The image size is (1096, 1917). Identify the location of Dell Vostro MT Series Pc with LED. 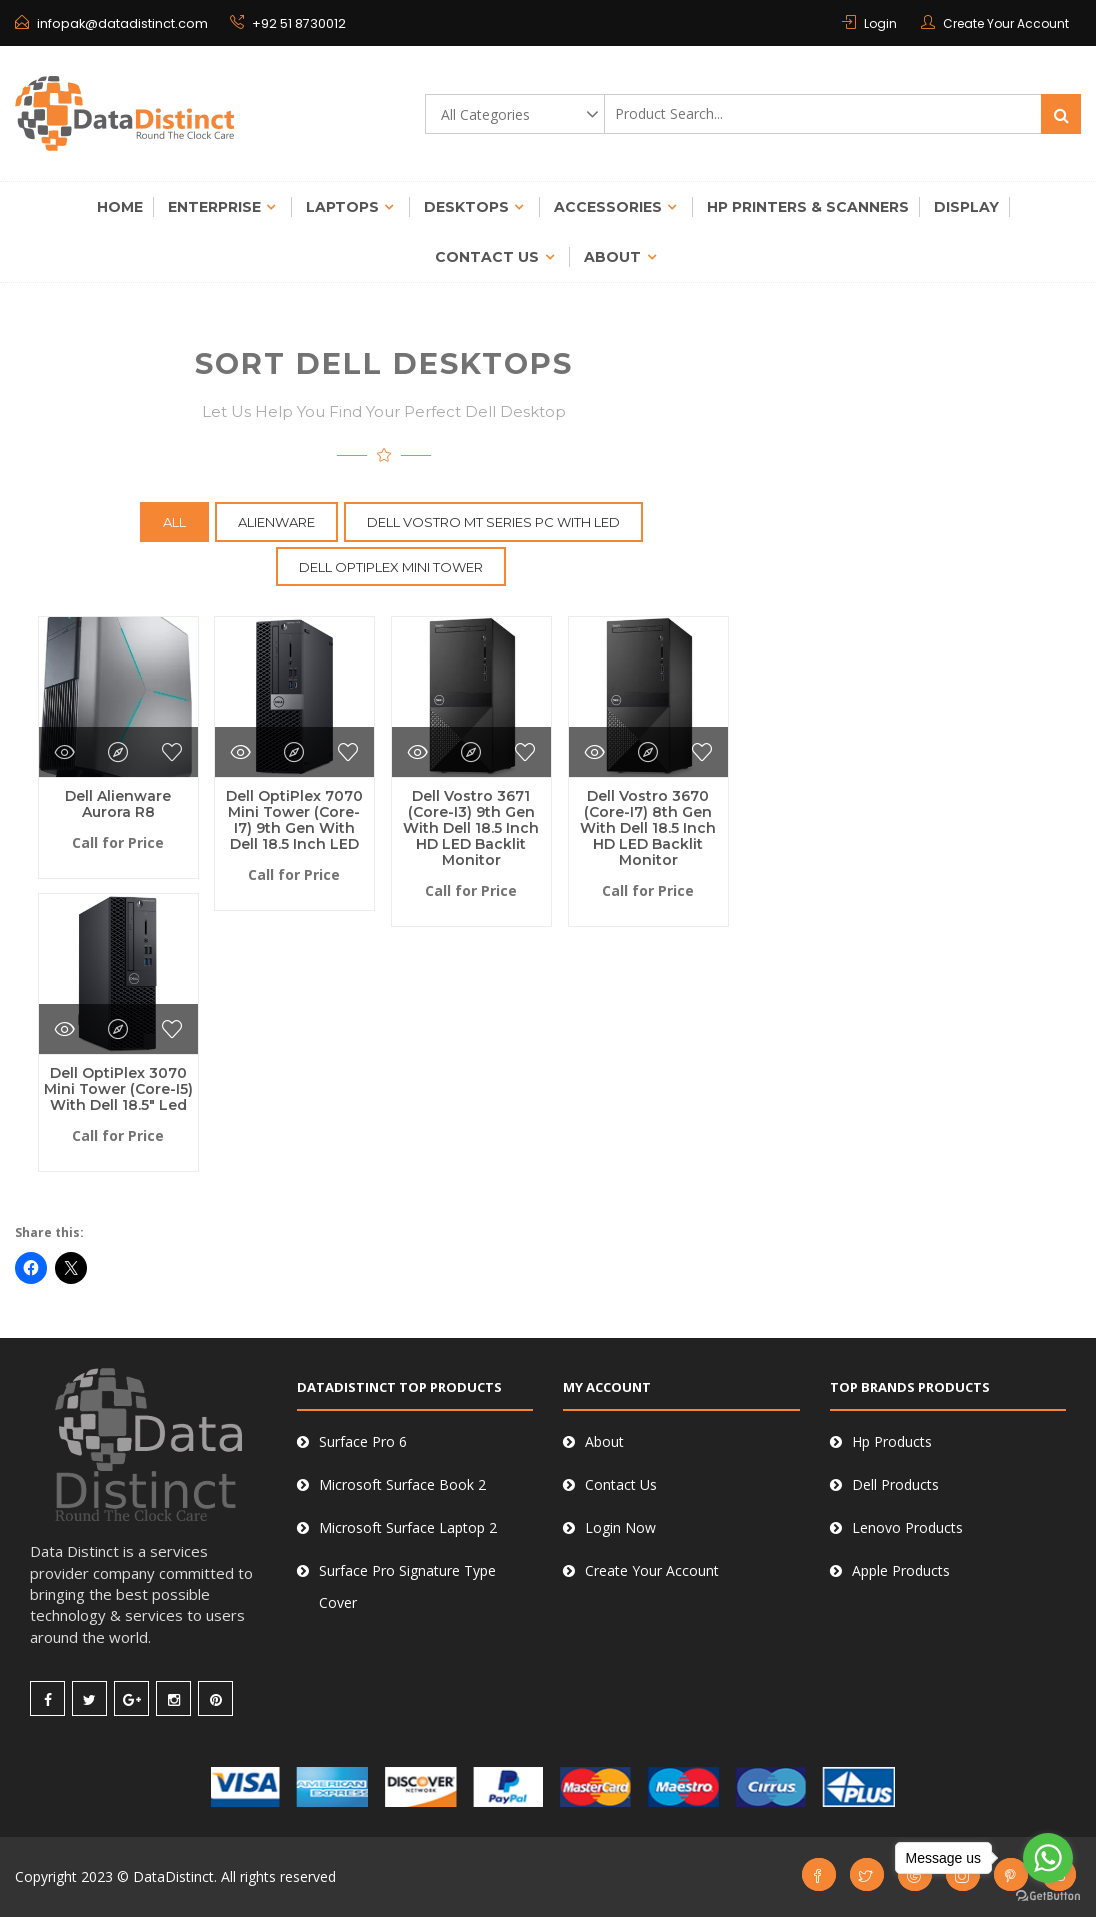
(493, 522).